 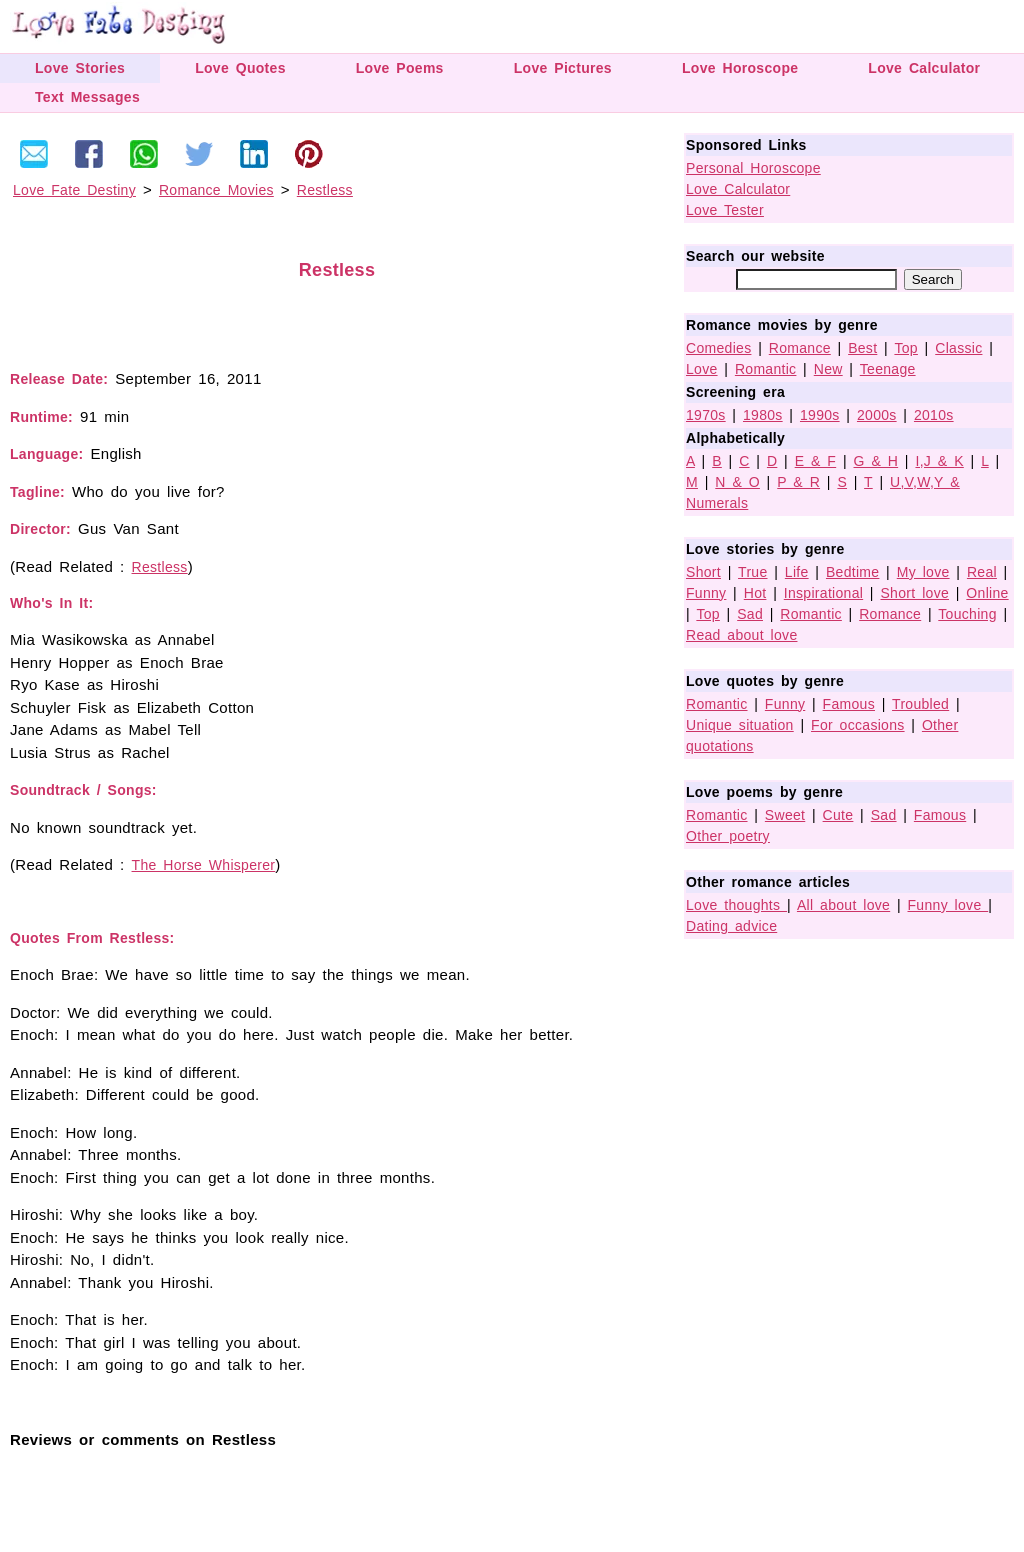 I want to click on 1990s, so click(x=820, y=415).